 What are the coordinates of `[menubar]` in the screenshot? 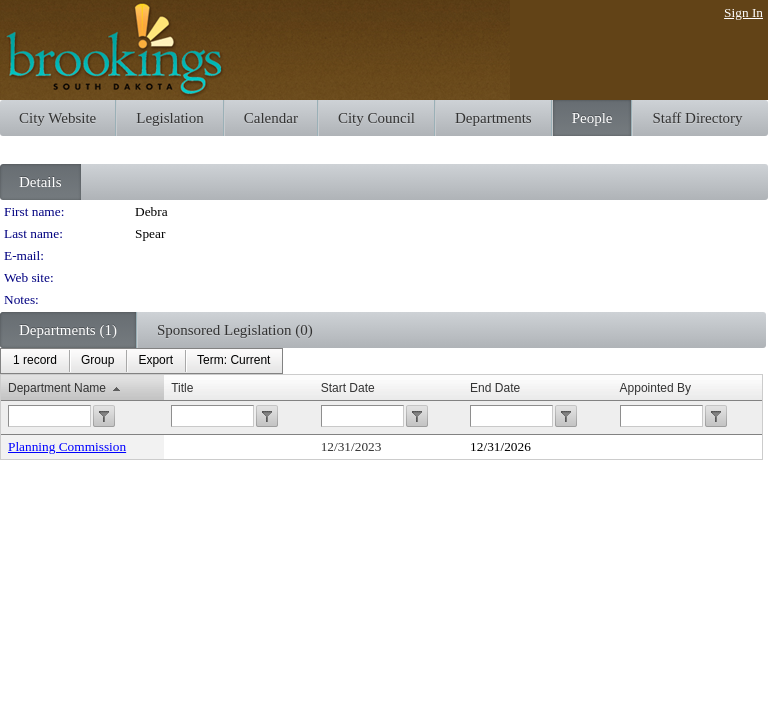 It's located at (141, 361).